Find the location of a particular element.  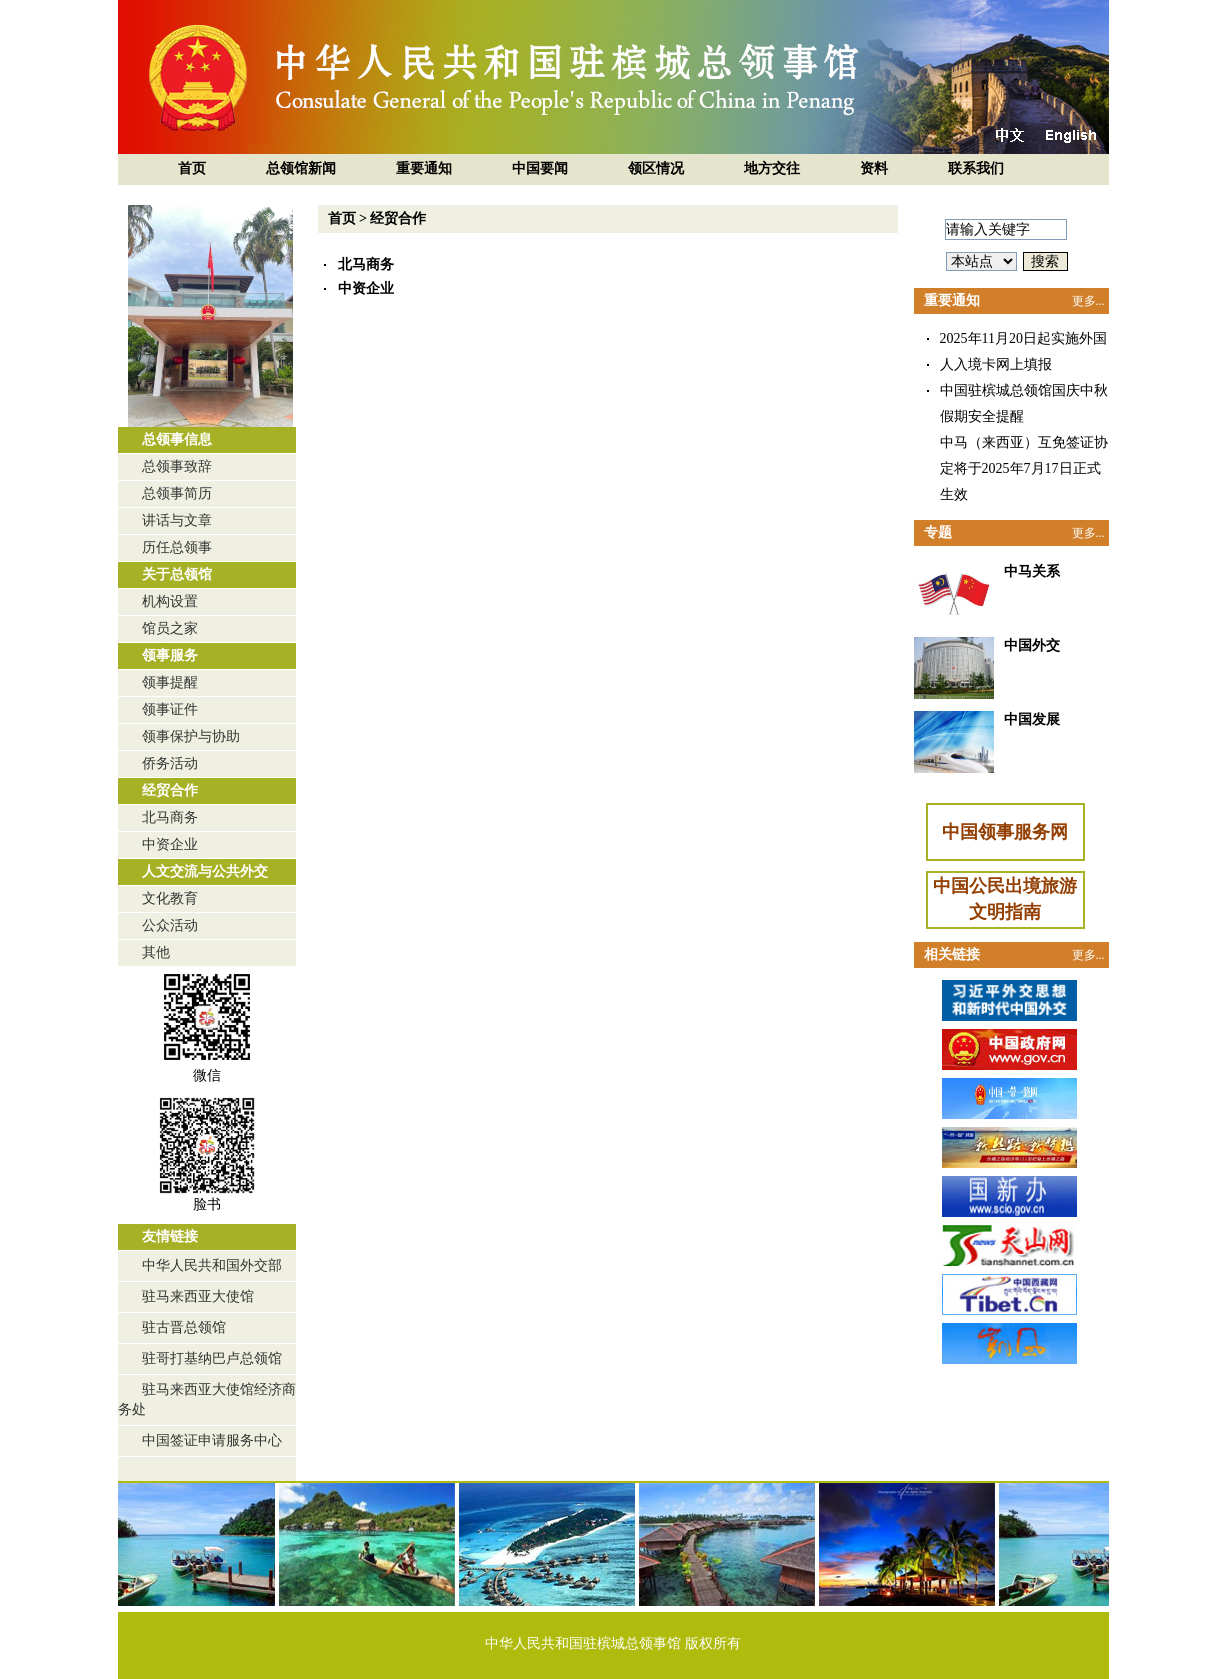

中国驻槟城总领馆国庆中秋假期安全提醒 is located at coordinates (1024, 403).